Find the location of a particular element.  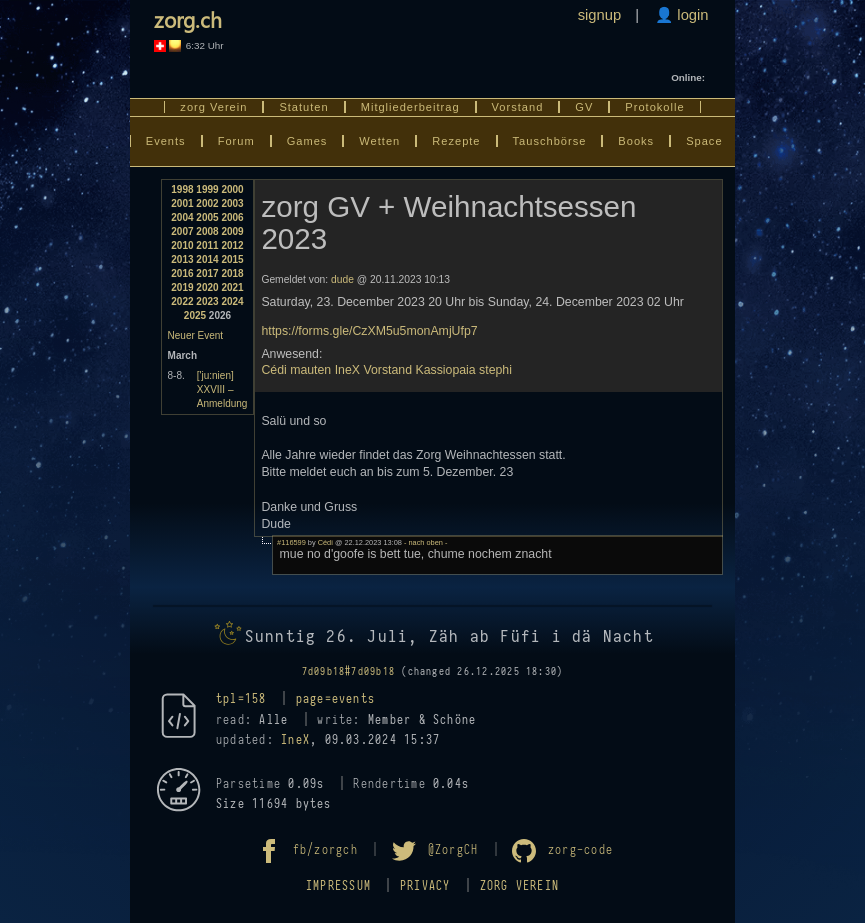

2004 is located at coordinates (182, 217).